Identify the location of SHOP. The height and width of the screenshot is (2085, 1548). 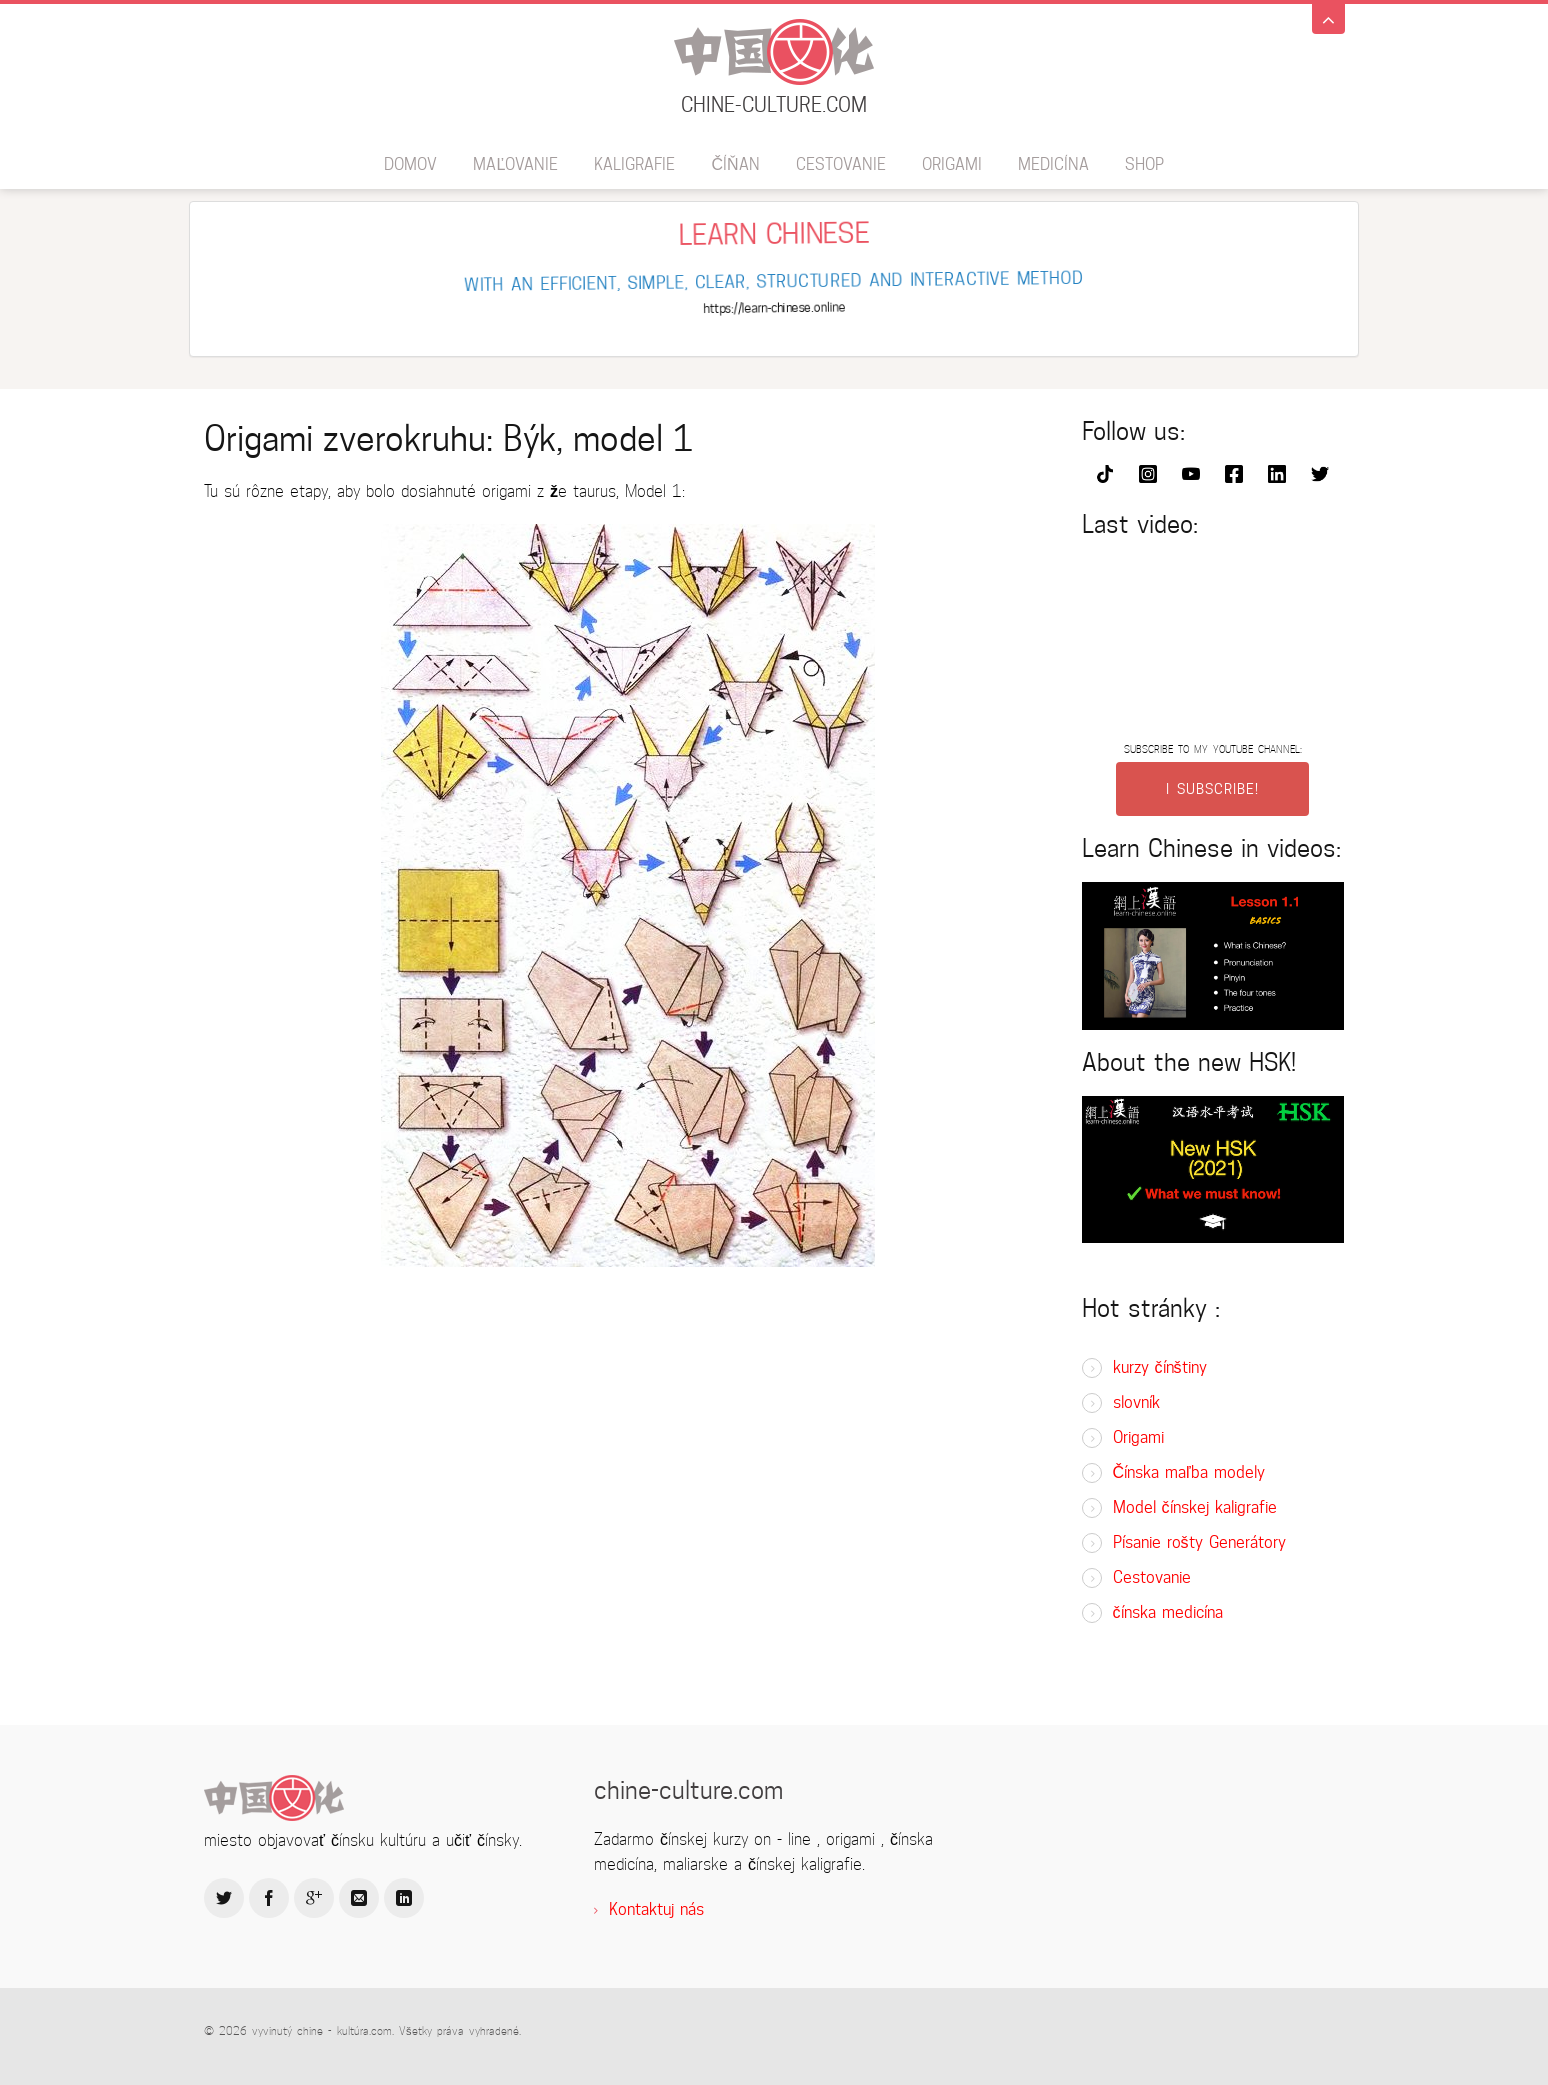
(1144, 164).